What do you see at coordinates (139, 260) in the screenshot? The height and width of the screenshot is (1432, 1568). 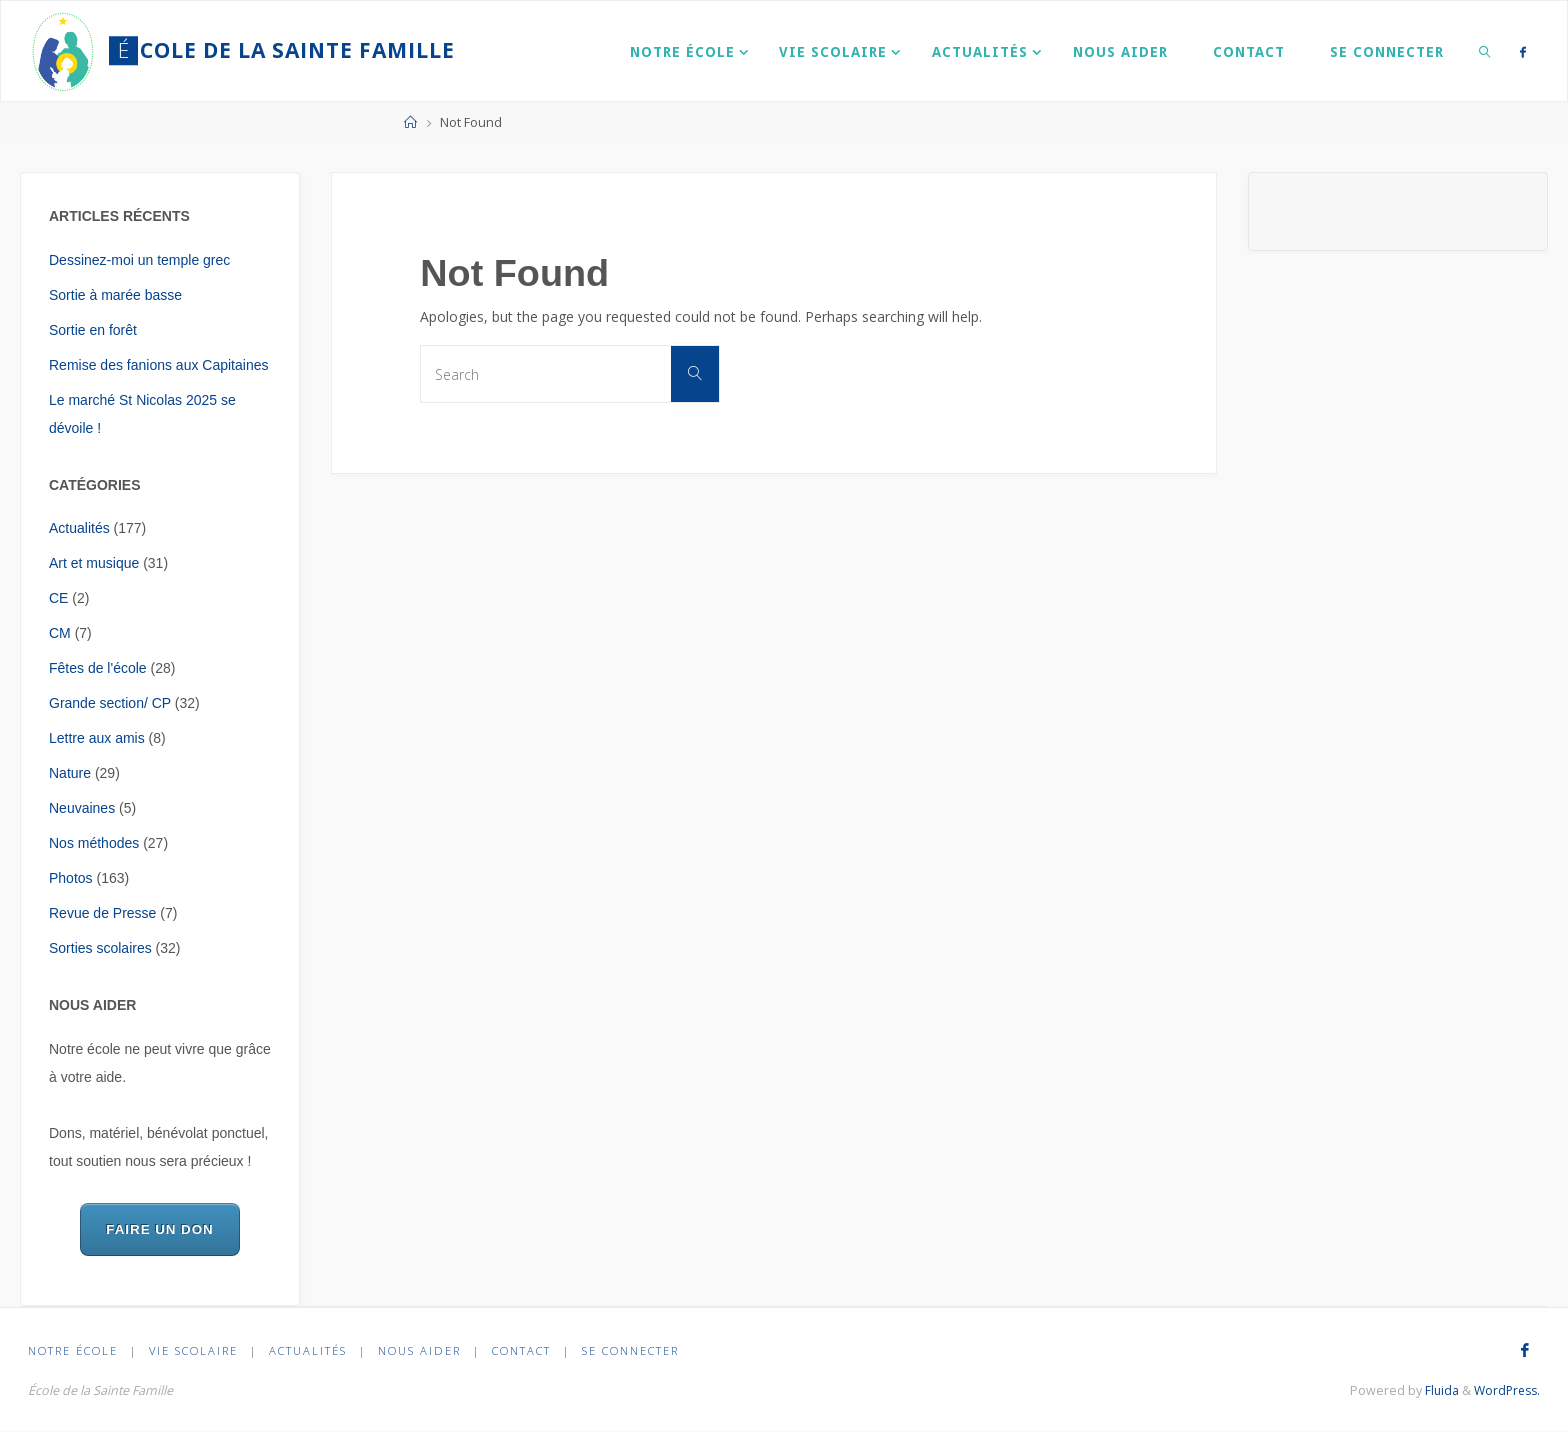 I see `Dessinez-moi un temple grec` at bounding box center [139, 260].